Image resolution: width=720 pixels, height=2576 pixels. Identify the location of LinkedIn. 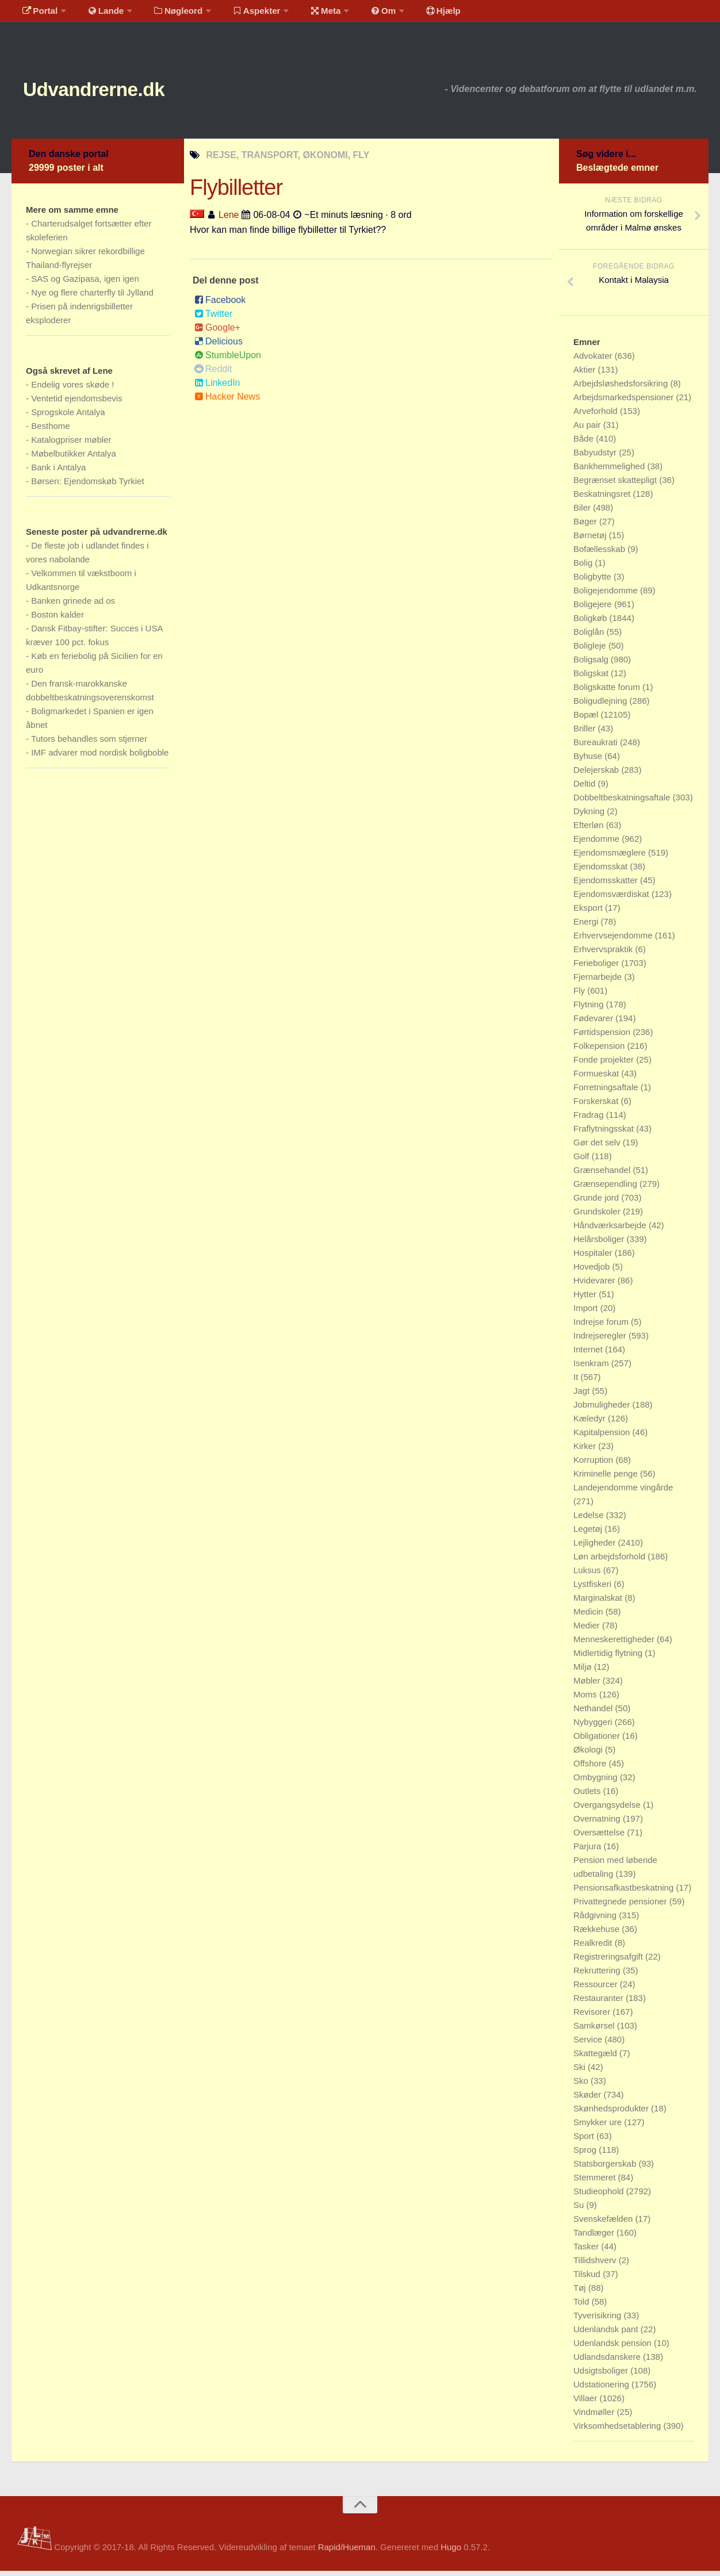
(217, 388).